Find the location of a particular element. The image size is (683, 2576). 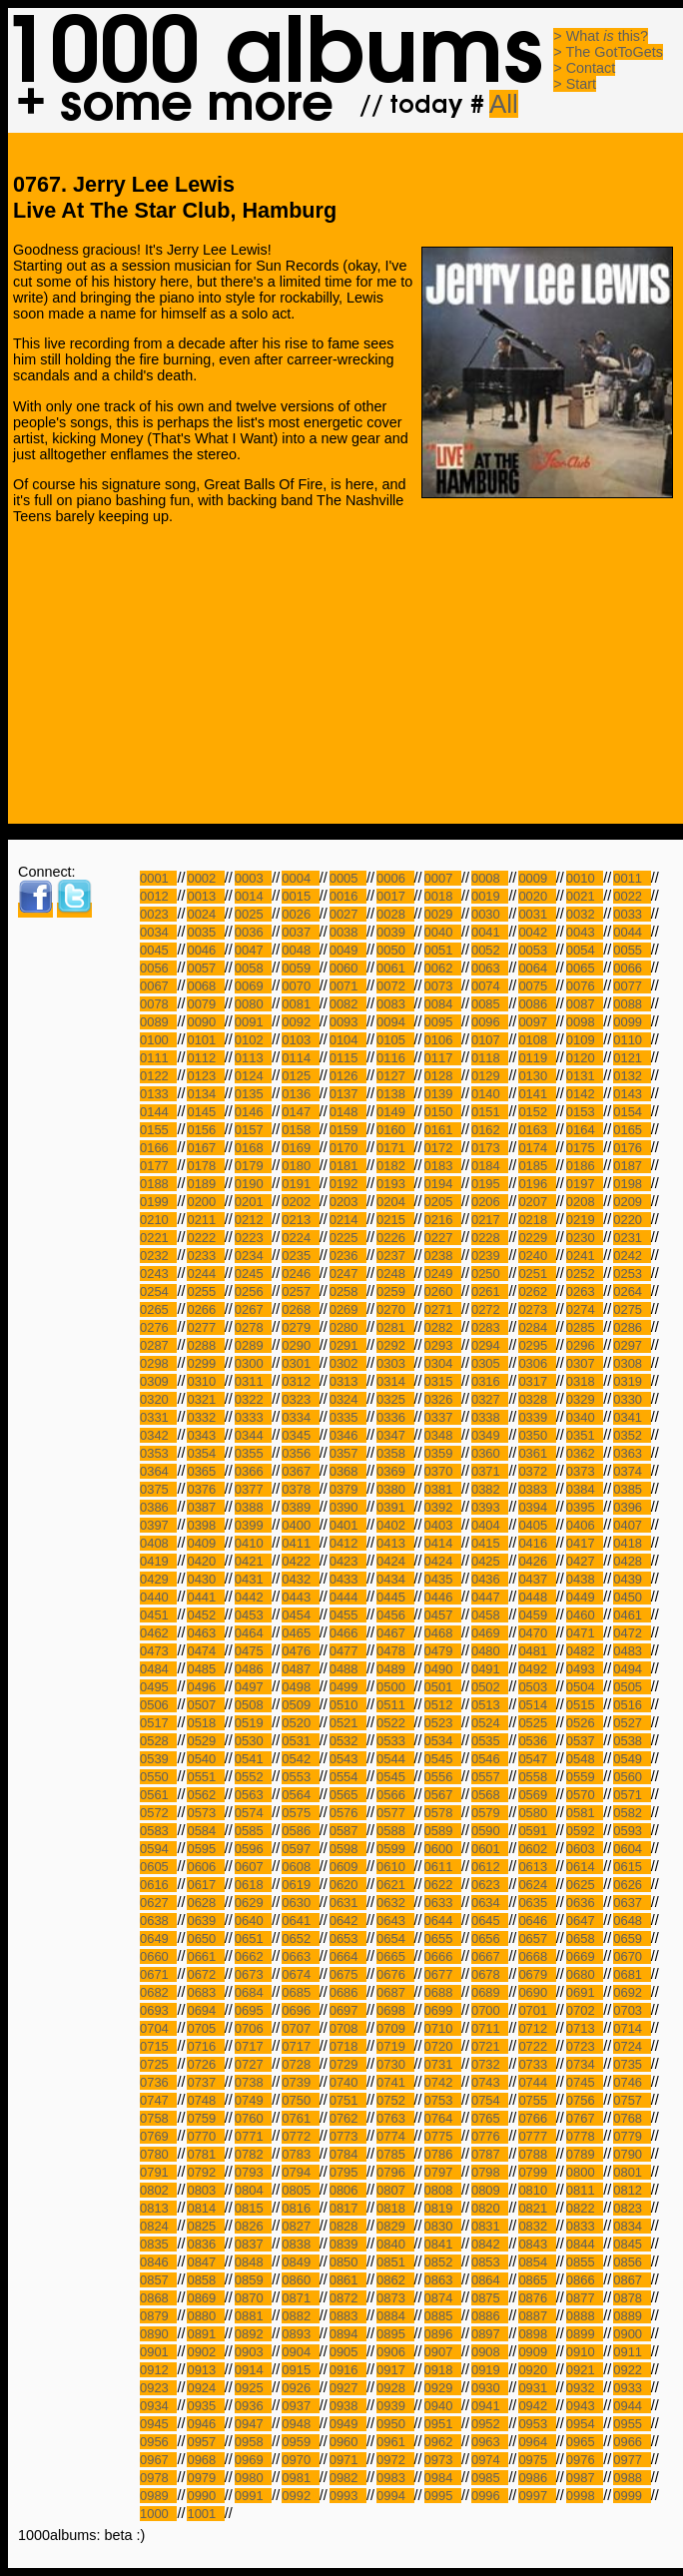

0440 is located at coordinates (158, 1597).